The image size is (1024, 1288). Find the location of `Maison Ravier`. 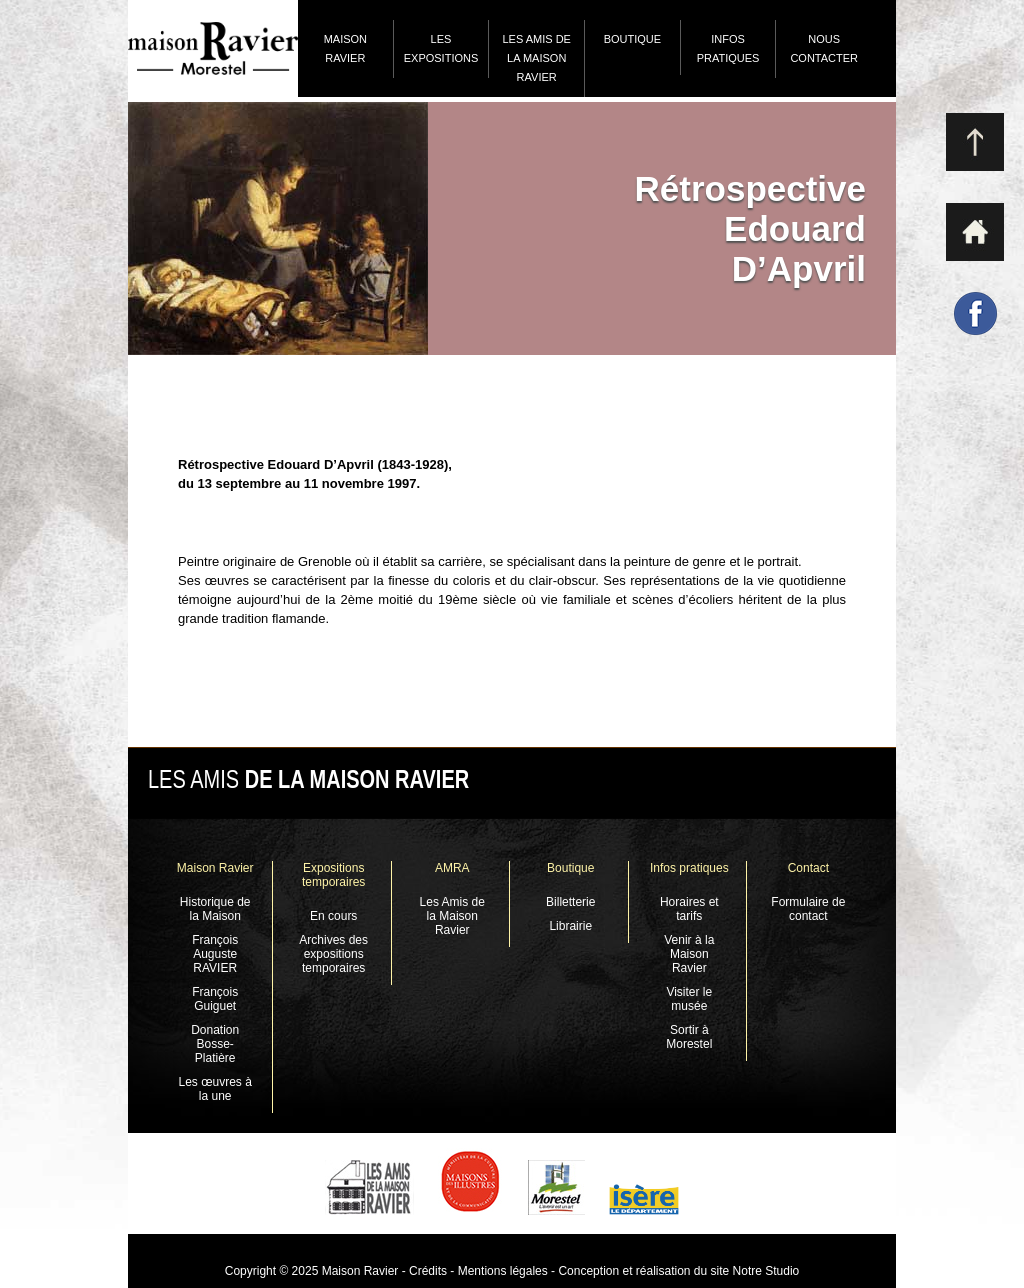

Maison Ravier is located at coordinates (345, 48).